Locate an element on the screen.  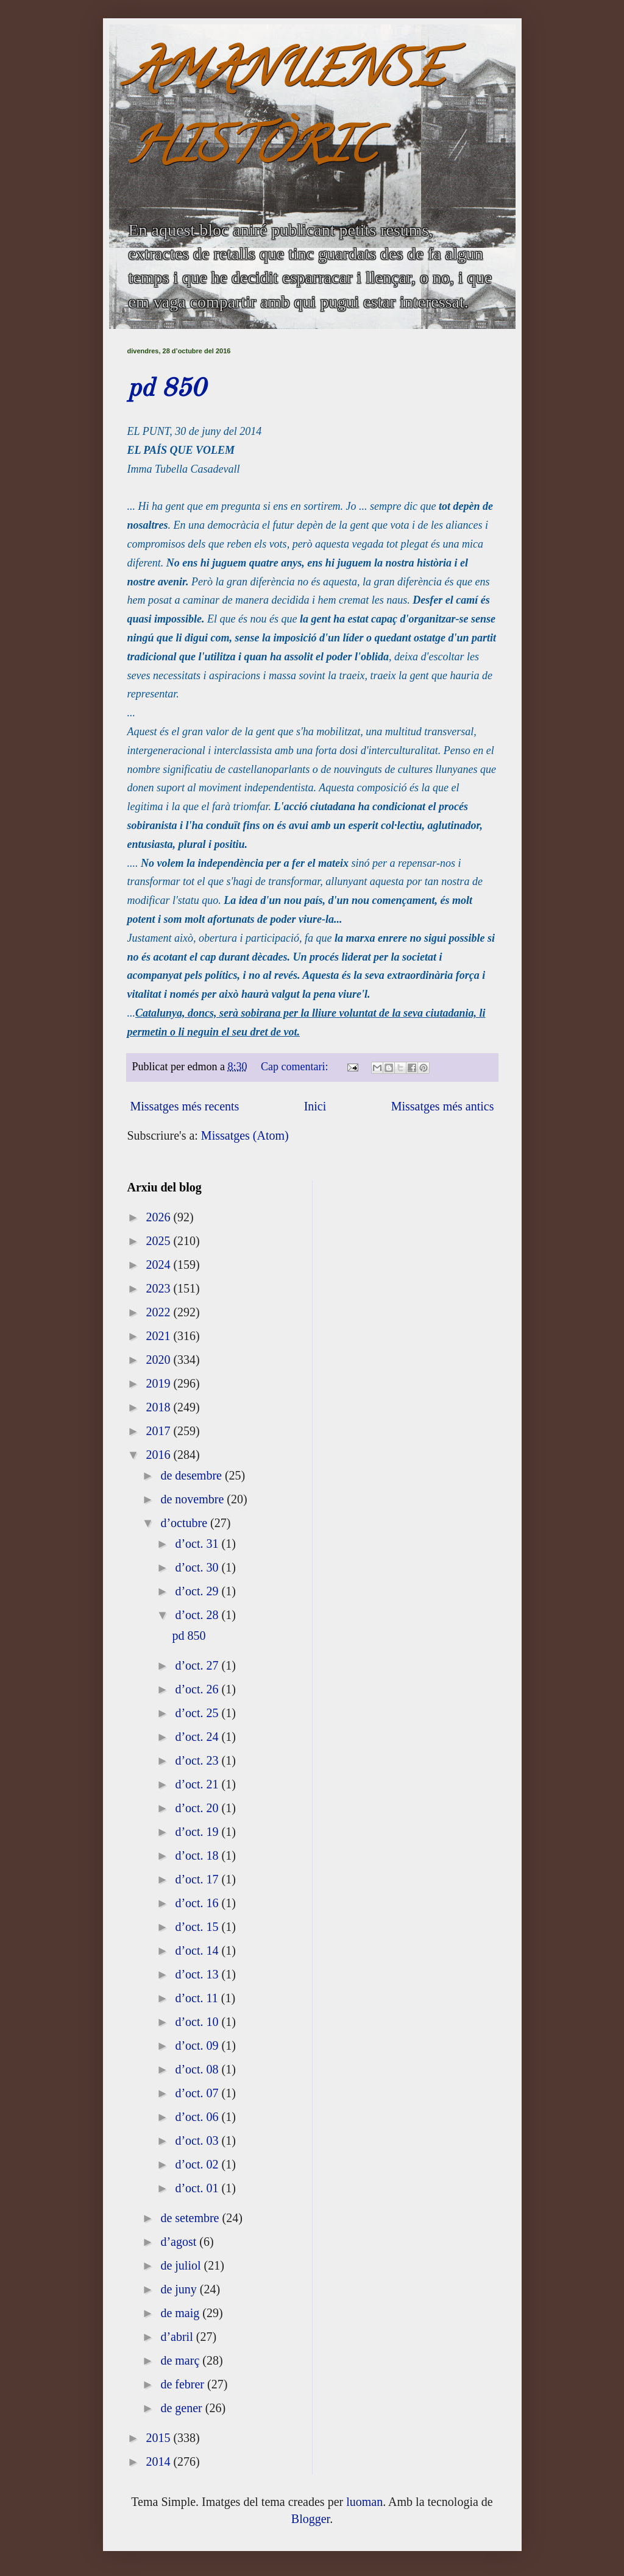
d’oct. 30 is located at coordinates (198, 1567).